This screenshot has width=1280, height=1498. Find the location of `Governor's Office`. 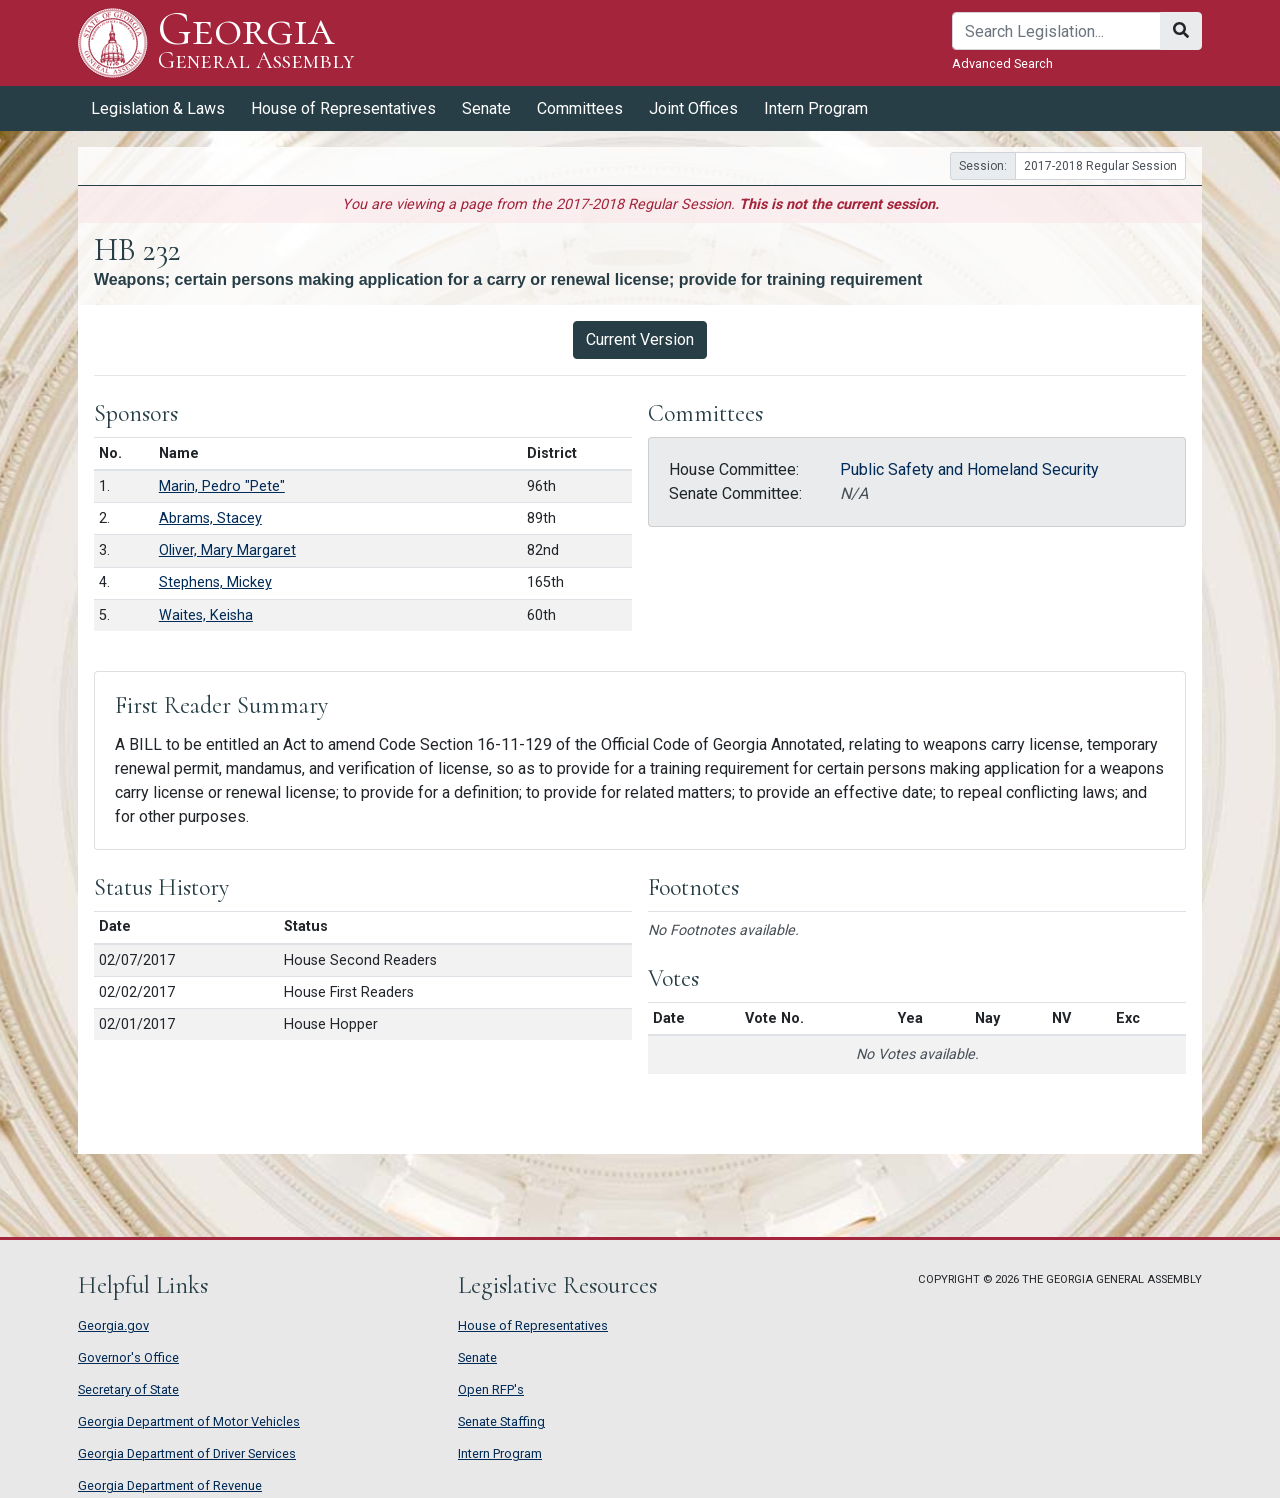

Governor's Office is located at coordinates (128, 1357).